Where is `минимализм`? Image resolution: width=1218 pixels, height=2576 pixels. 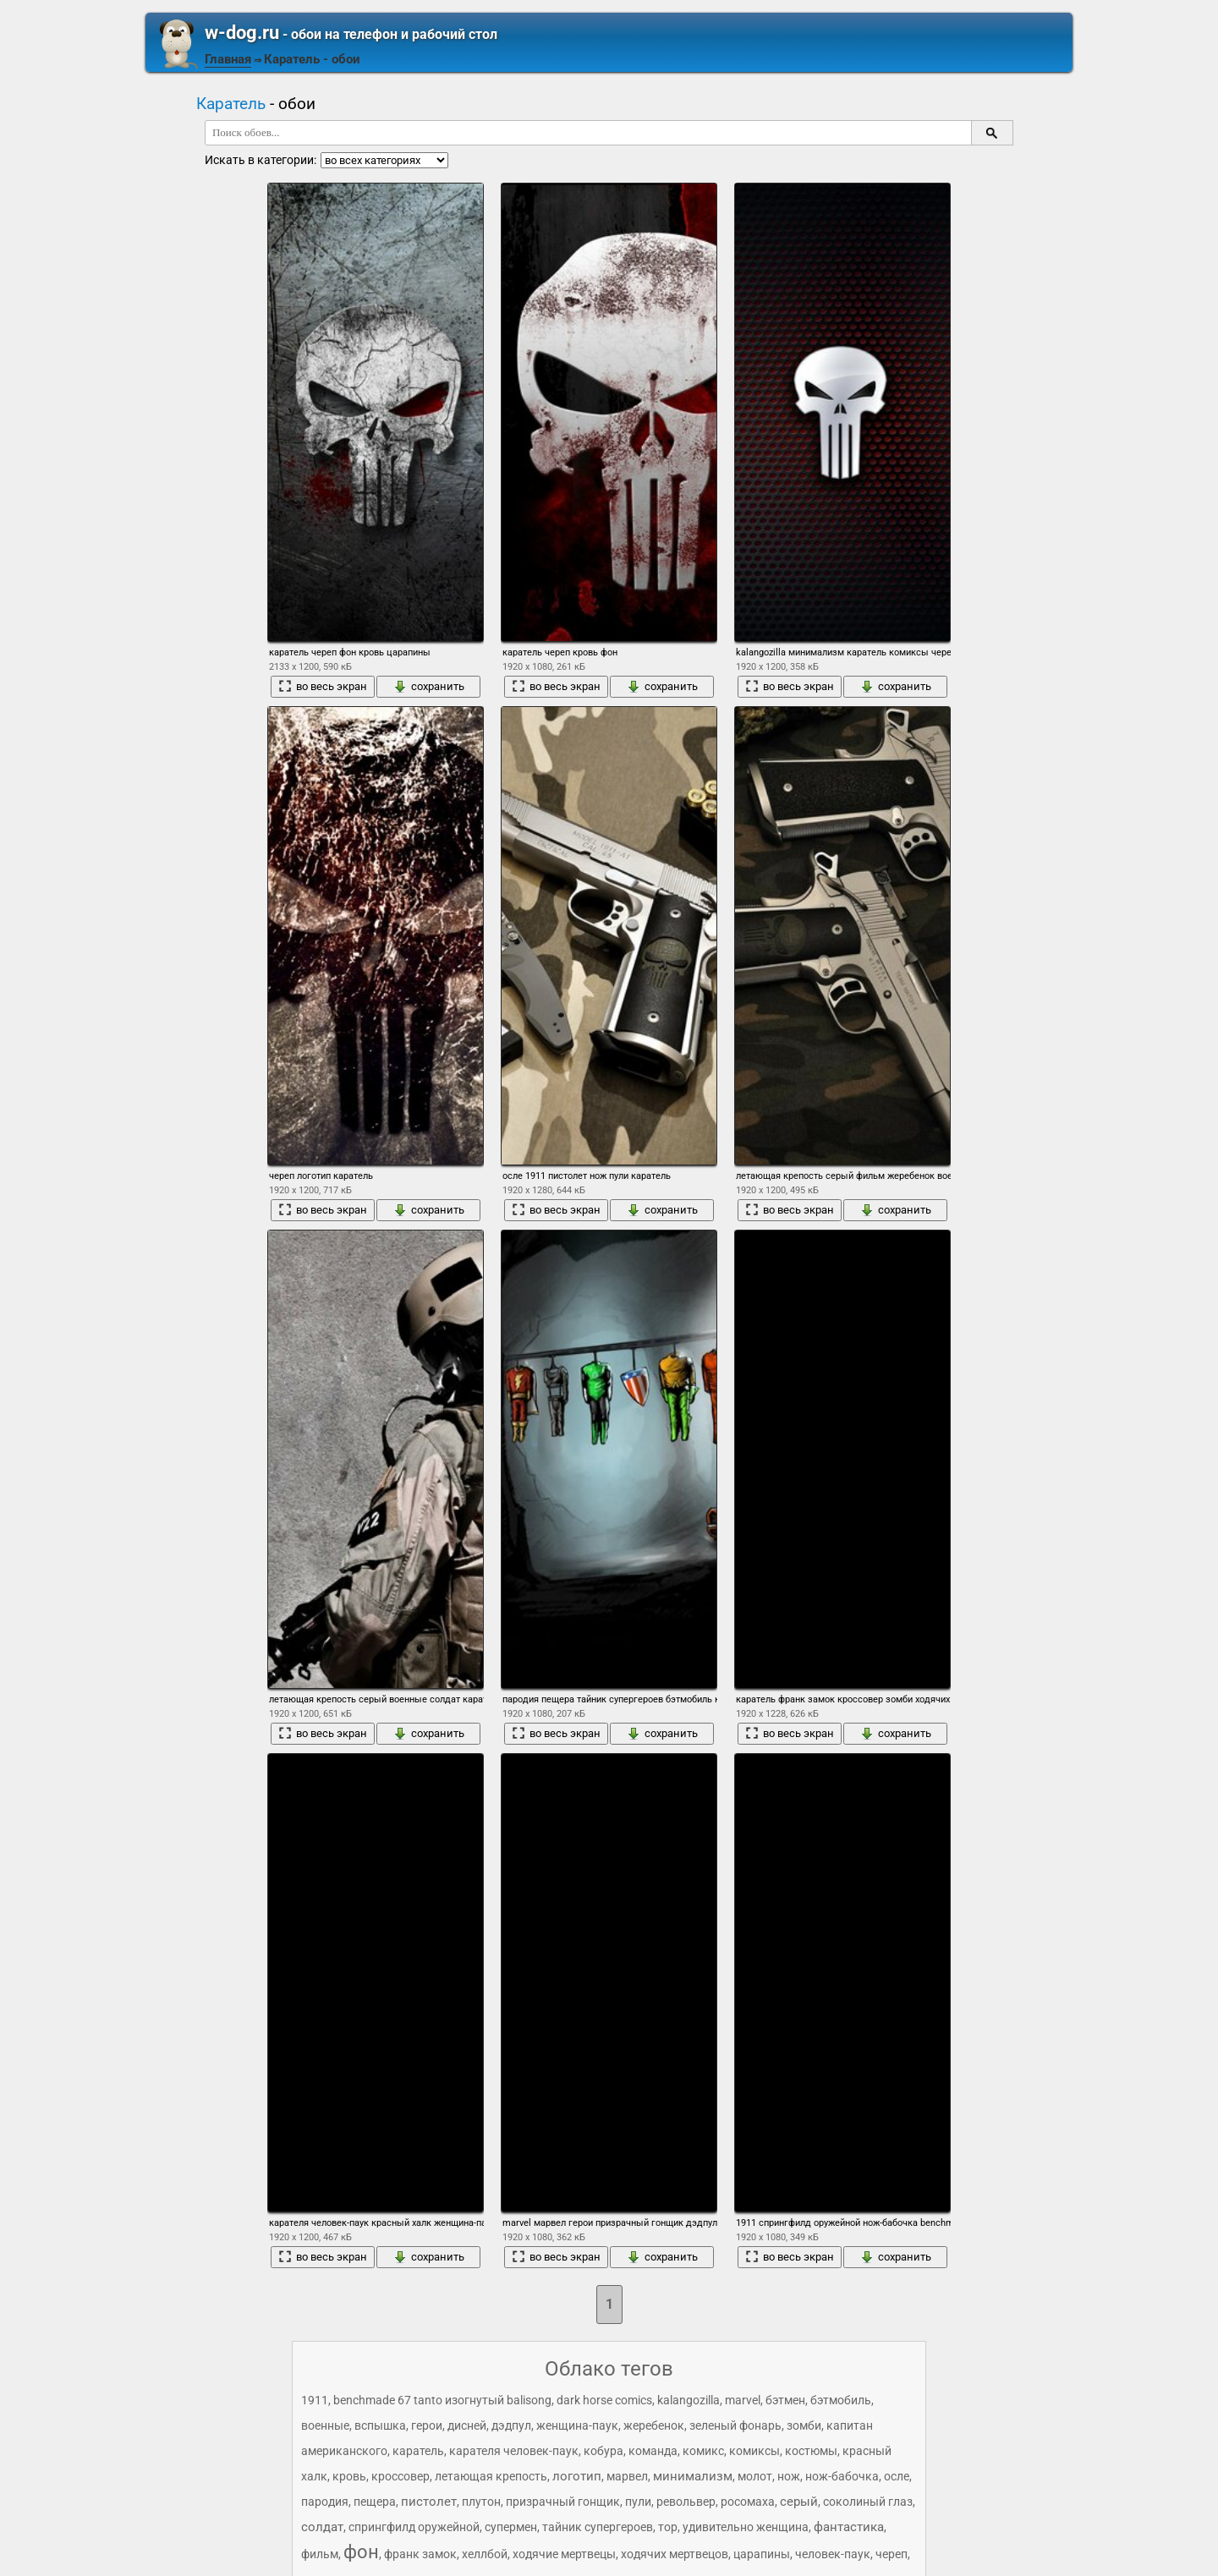
минимализм is located at coordinates (692, 2476).